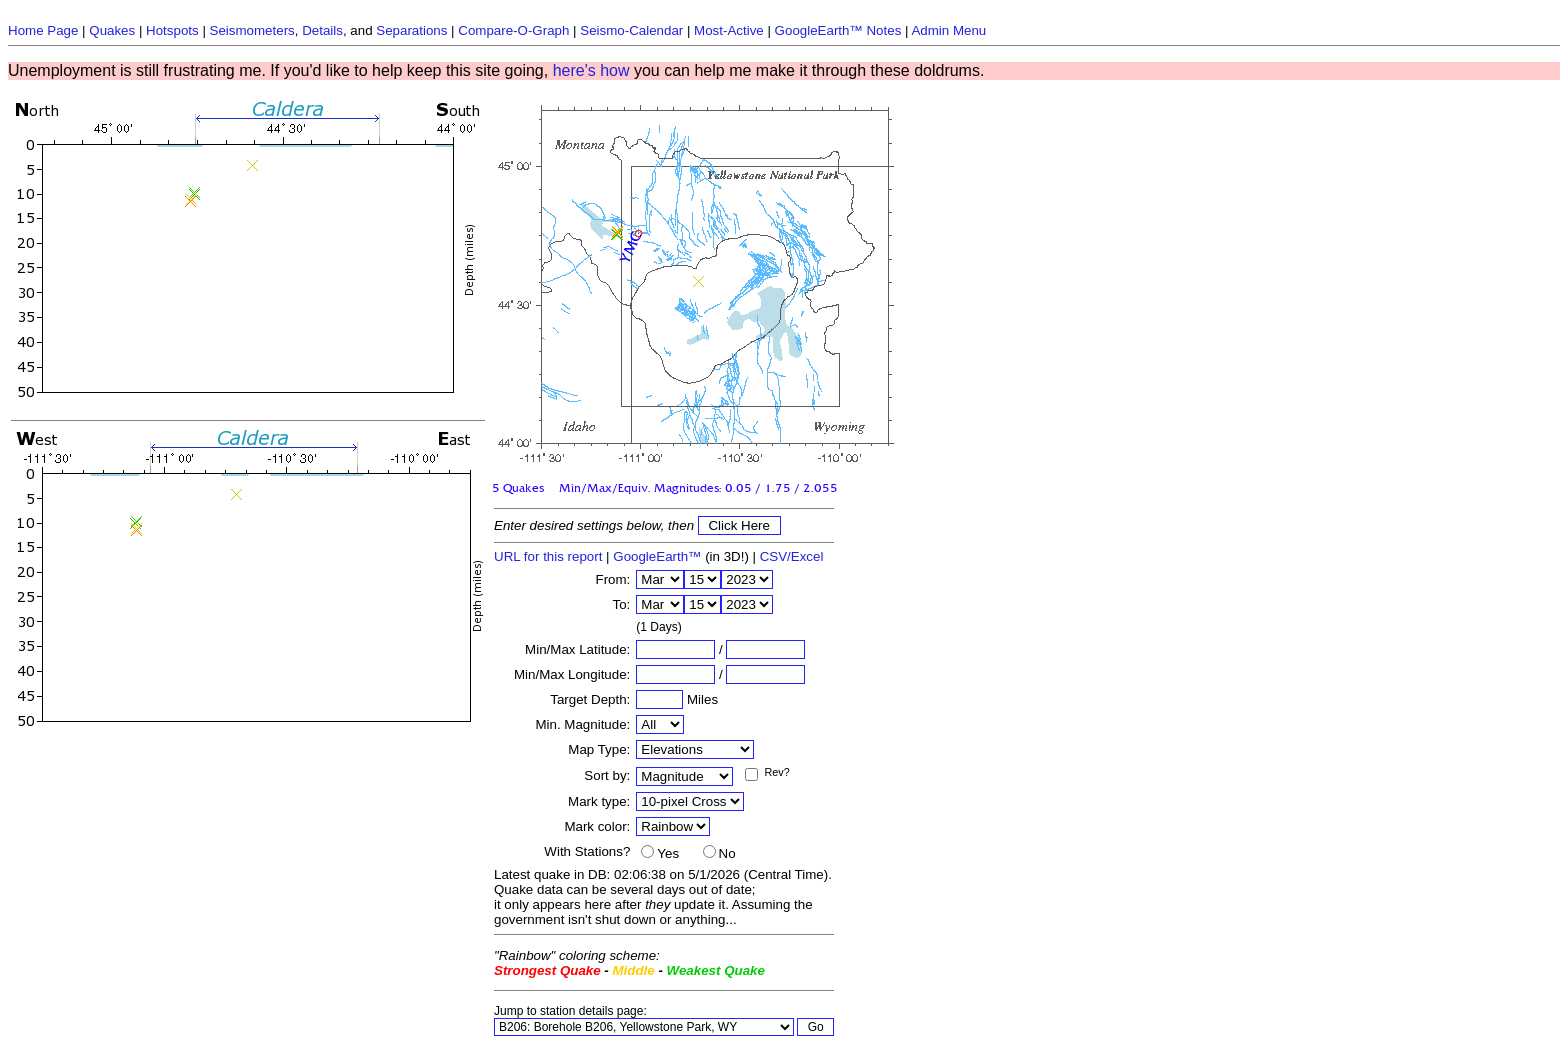  Describe the element at coordinates (948, 30) in the screenshot. I see `Admin Menu` at that location.